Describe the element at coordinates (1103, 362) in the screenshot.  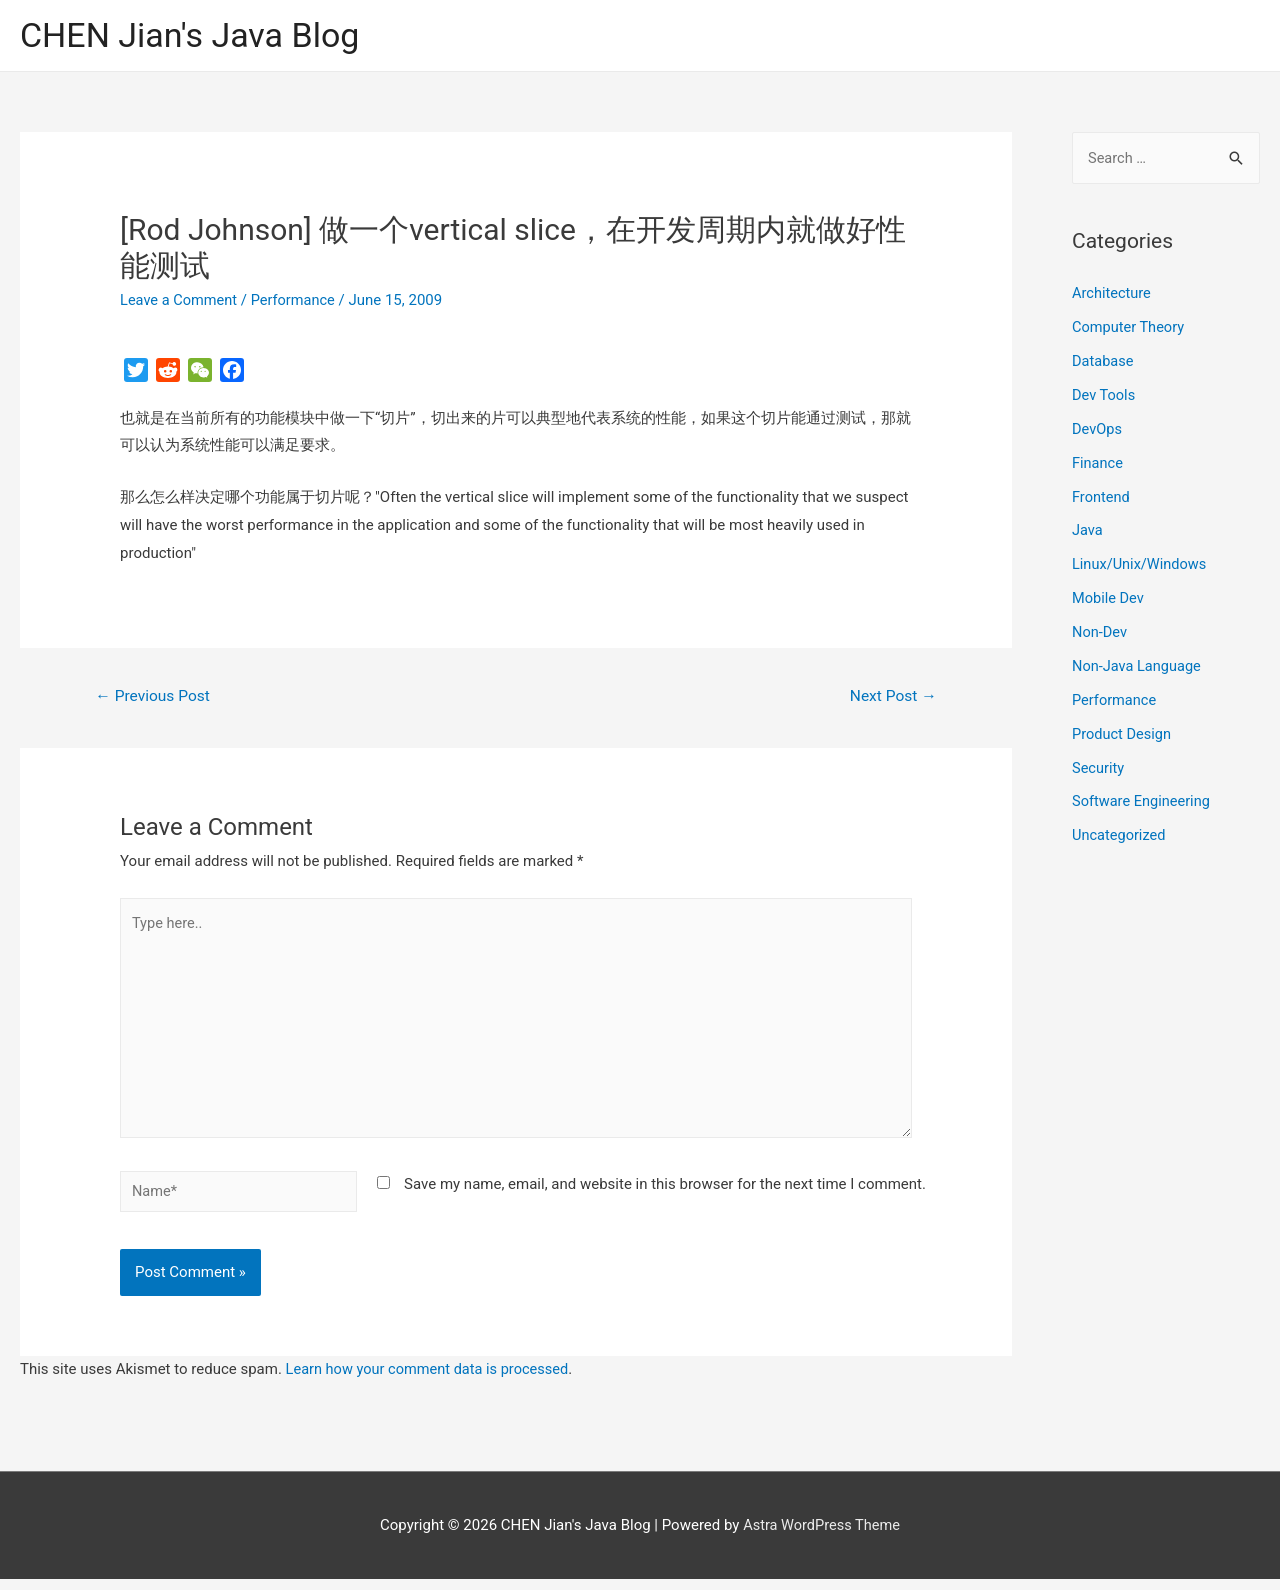
I see `Database` at that location.